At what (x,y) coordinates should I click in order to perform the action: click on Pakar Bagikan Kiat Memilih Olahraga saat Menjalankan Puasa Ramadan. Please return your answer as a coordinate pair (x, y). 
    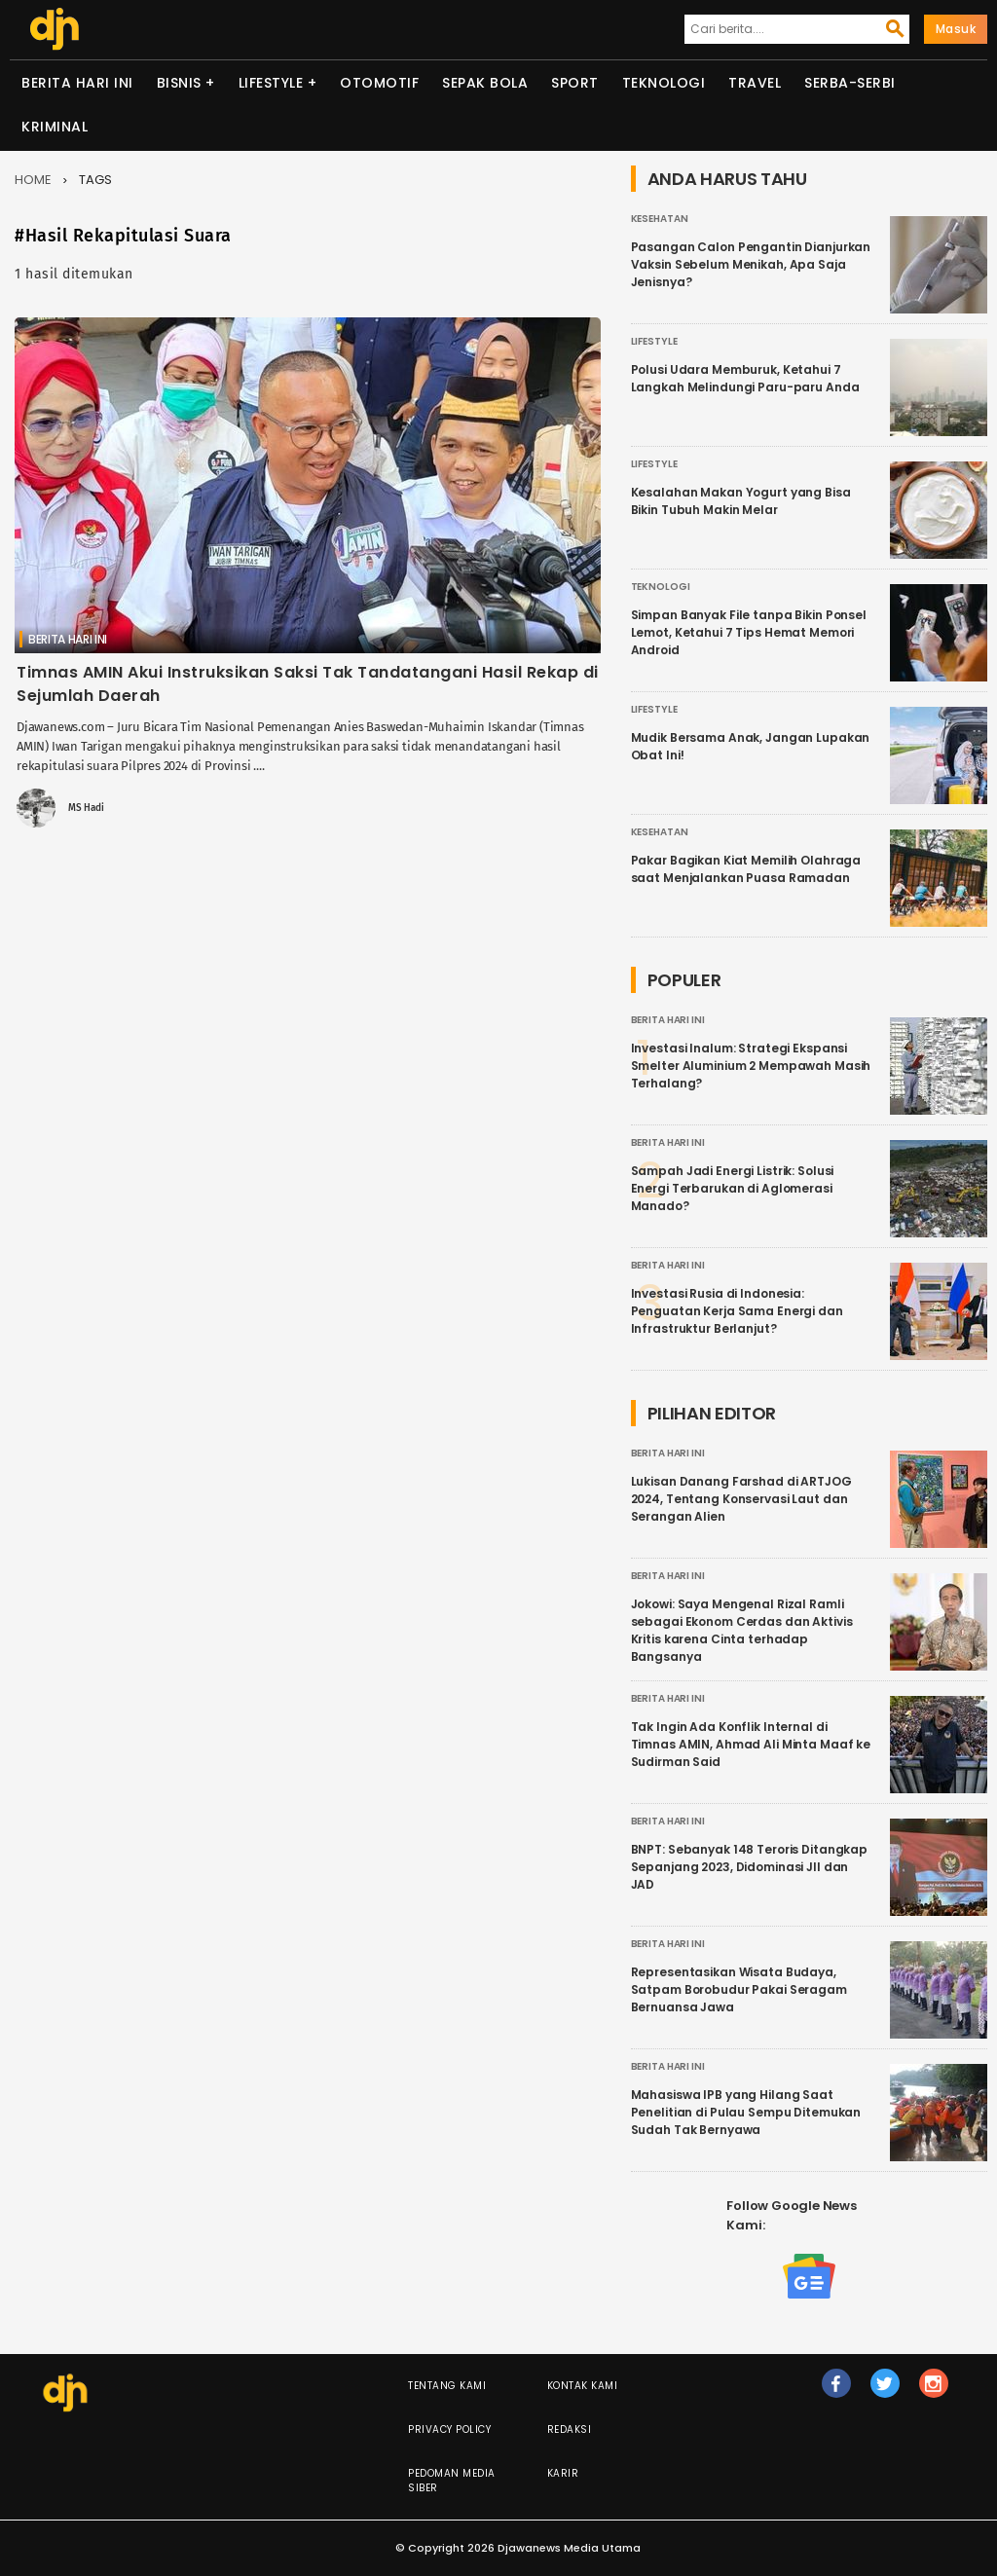
    Looking at the image, I should click on (746, 869).